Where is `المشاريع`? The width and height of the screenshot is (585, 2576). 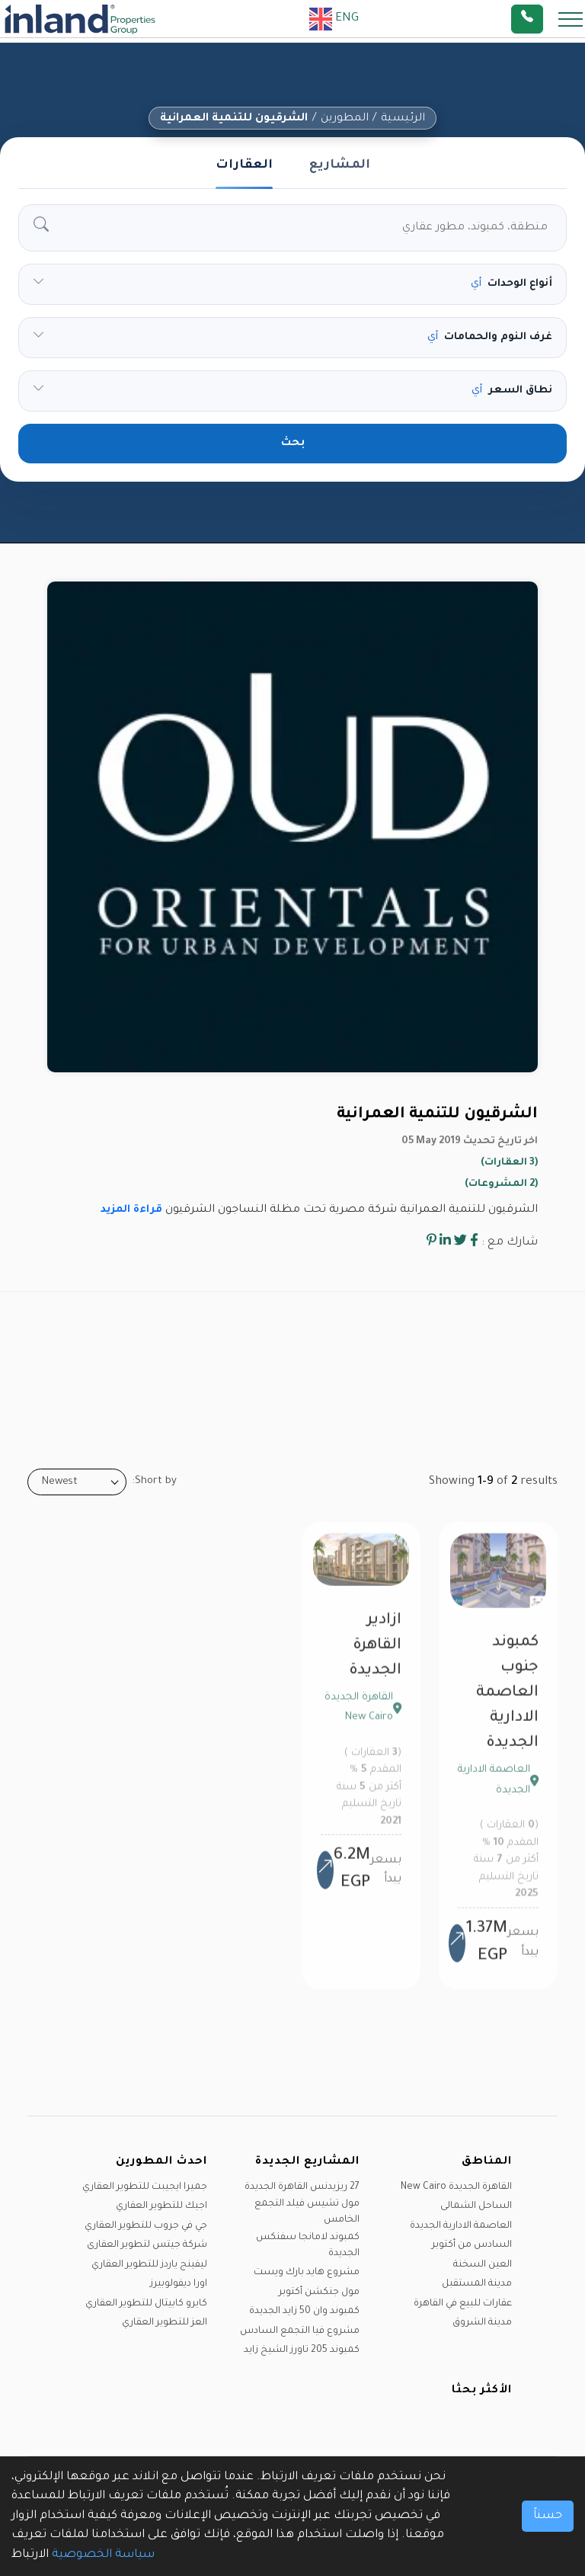 المشاريع is located at coordinates (339, 165).